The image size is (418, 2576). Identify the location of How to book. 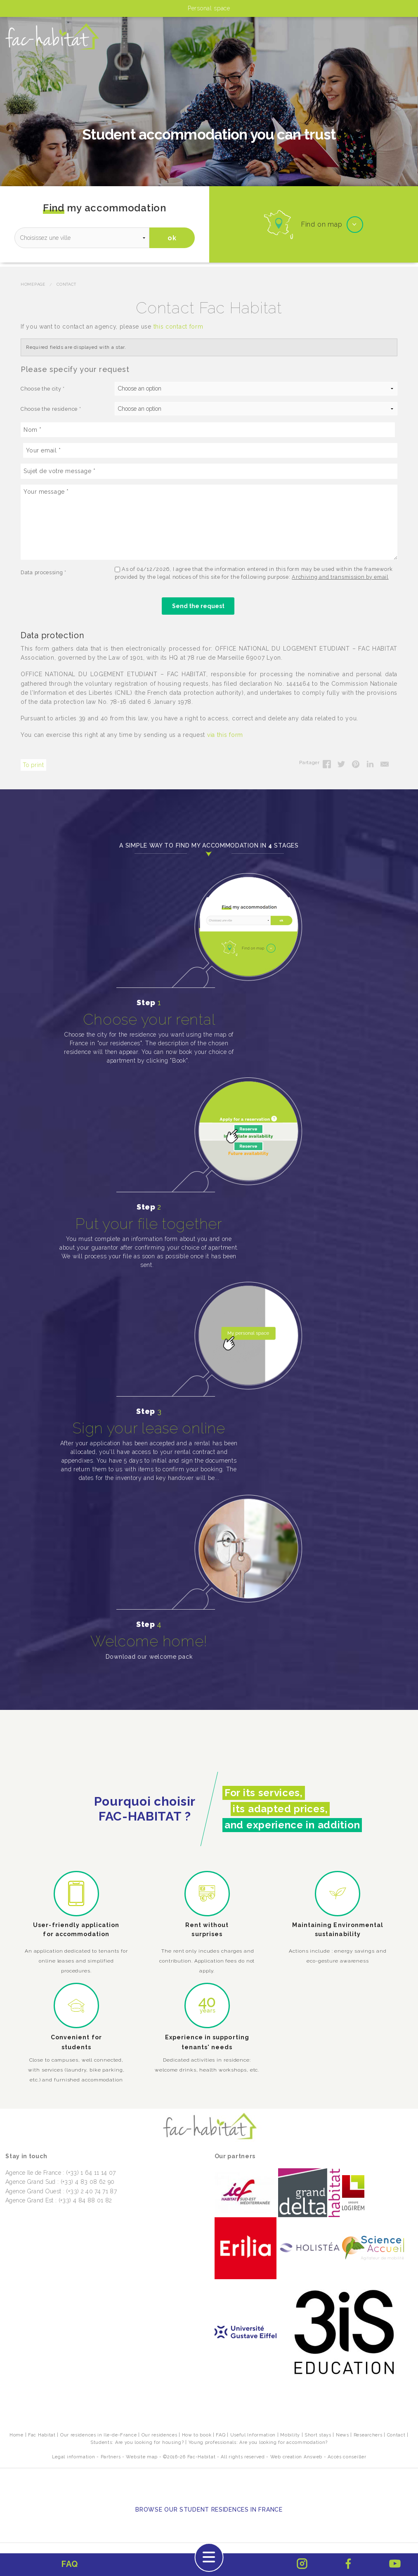
(197, 2435).